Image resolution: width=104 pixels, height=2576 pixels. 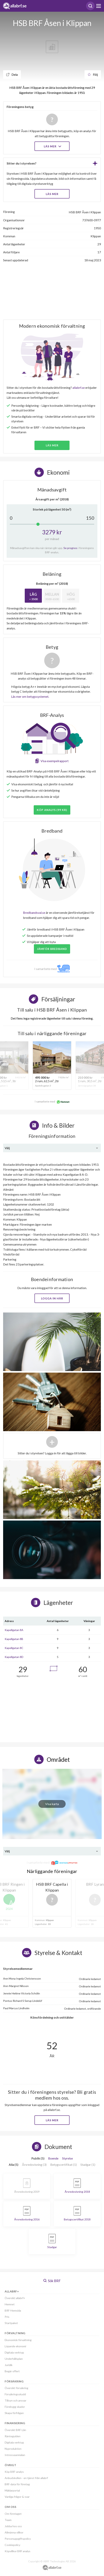 I want to click on Visa exempelrapport, so click(x=55, y=761).